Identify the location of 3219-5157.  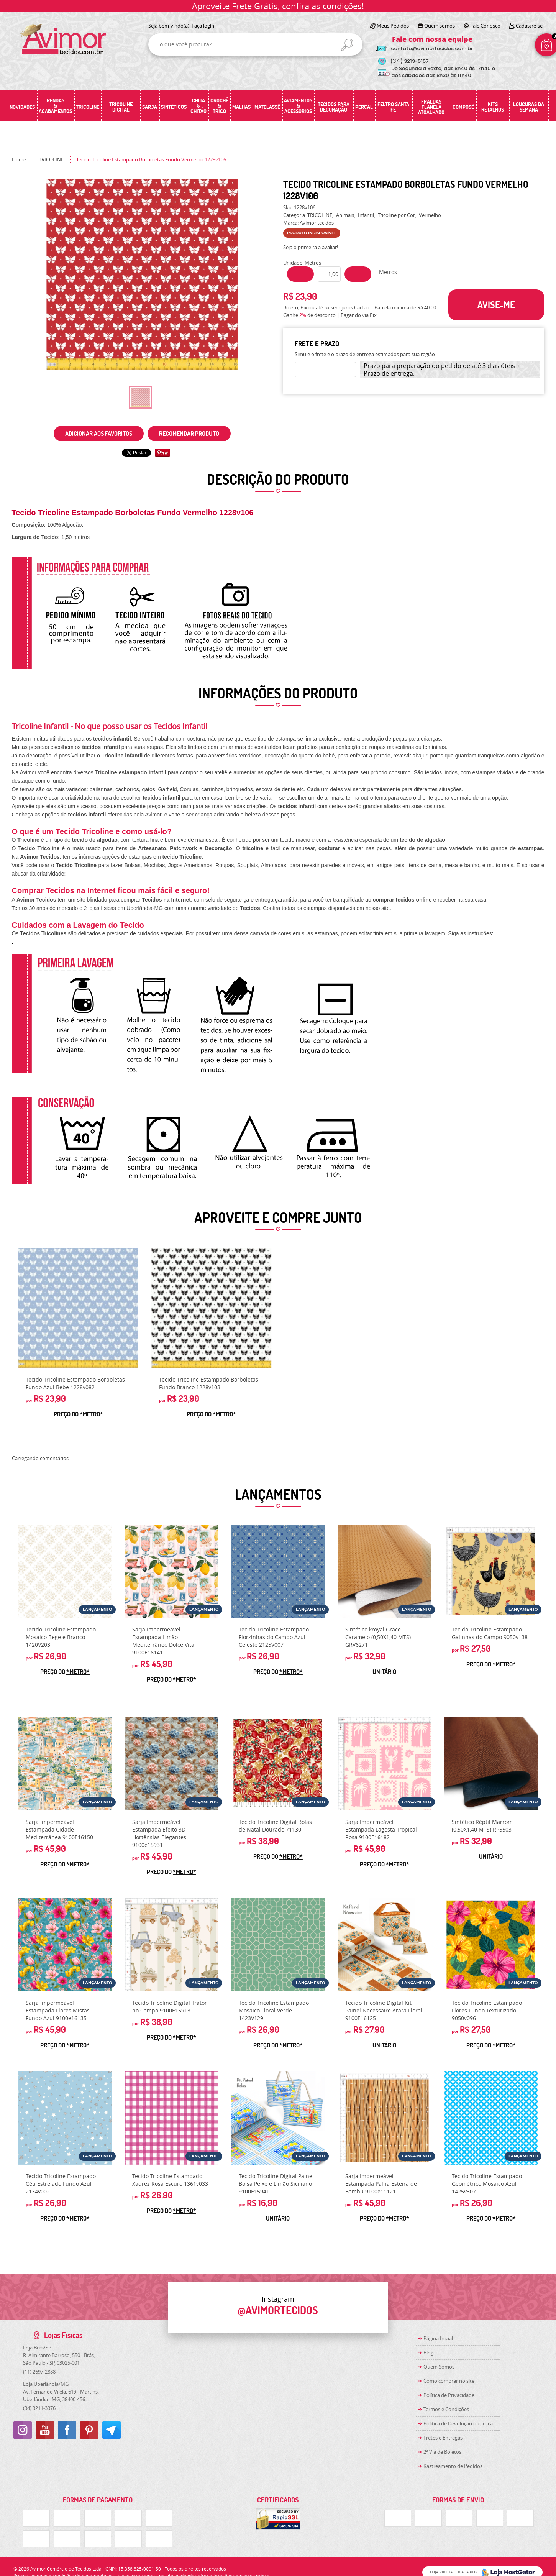
(409, 61).